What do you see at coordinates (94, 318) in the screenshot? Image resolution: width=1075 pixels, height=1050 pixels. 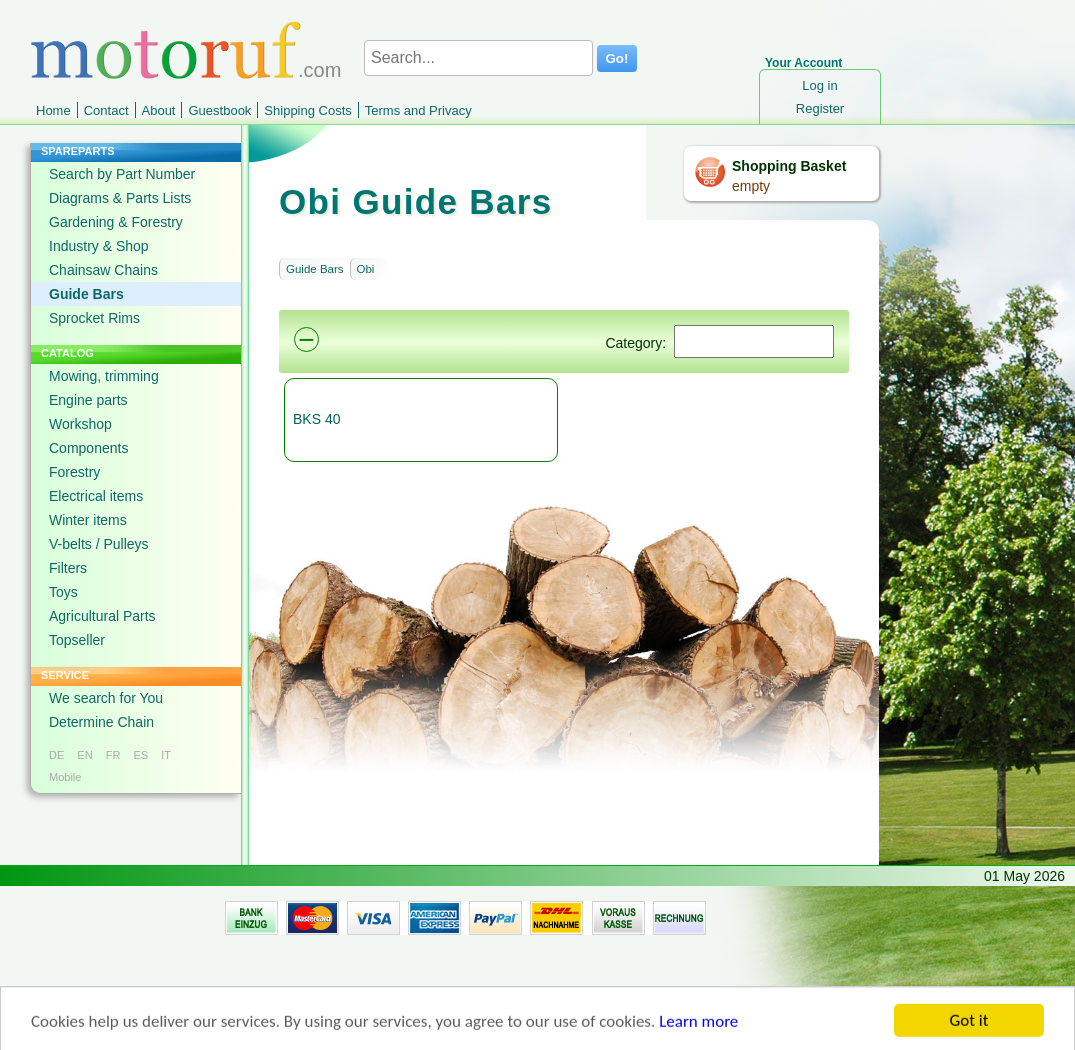 I see `Sprocket Rims` at bounding box center [94, 318].